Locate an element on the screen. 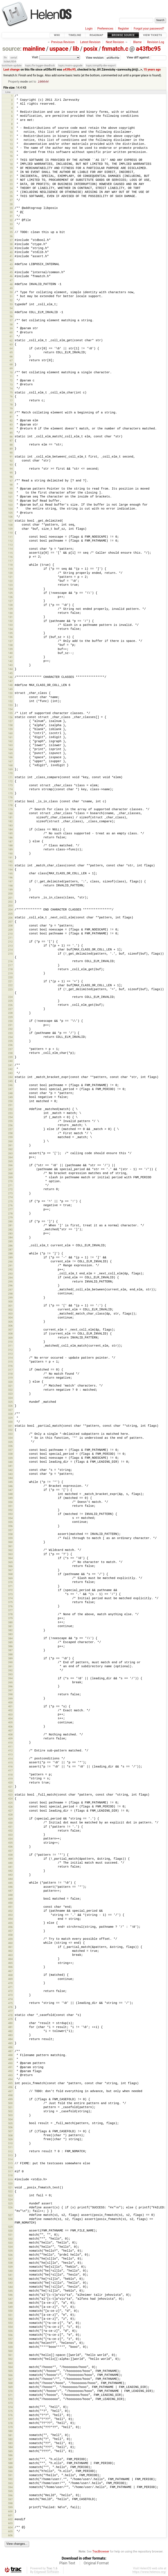  193 is located at coordinates (10, 865).